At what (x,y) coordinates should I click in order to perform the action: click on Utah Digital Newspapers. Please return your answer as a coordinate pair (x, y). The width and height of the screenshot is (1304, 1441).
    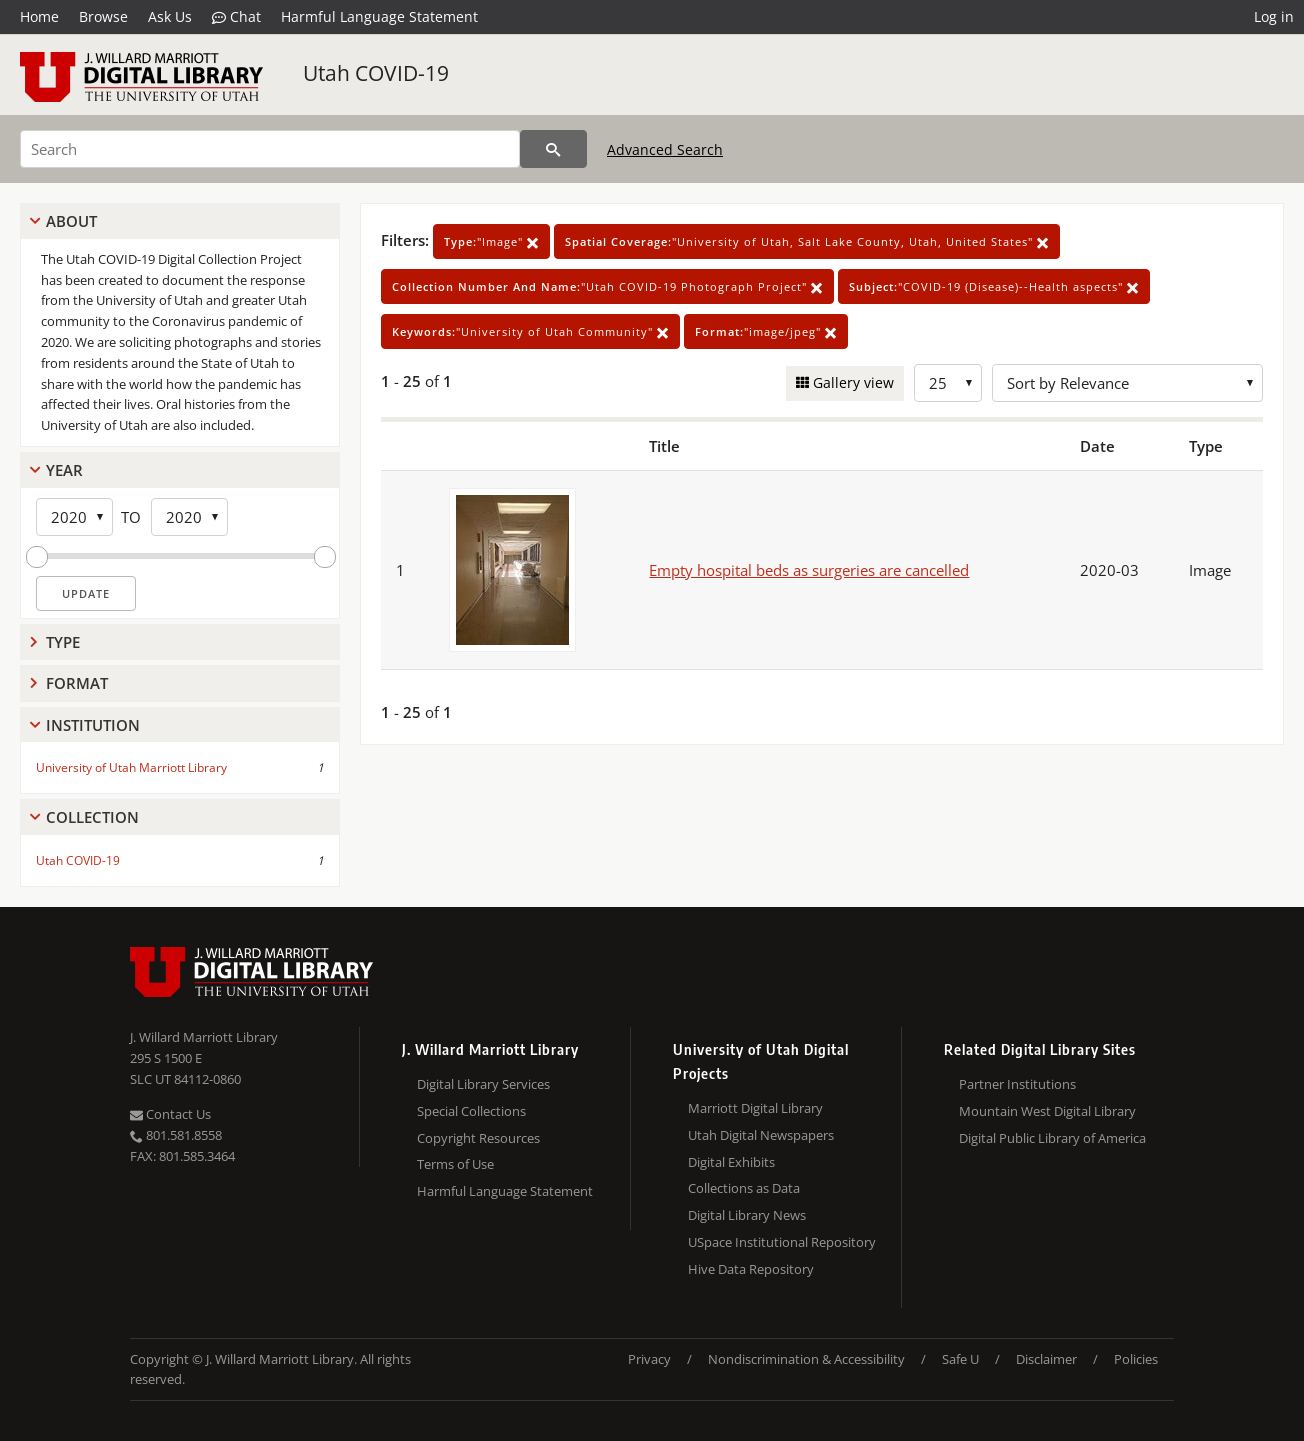
    Looking at the image, I should click on (761, 1135).